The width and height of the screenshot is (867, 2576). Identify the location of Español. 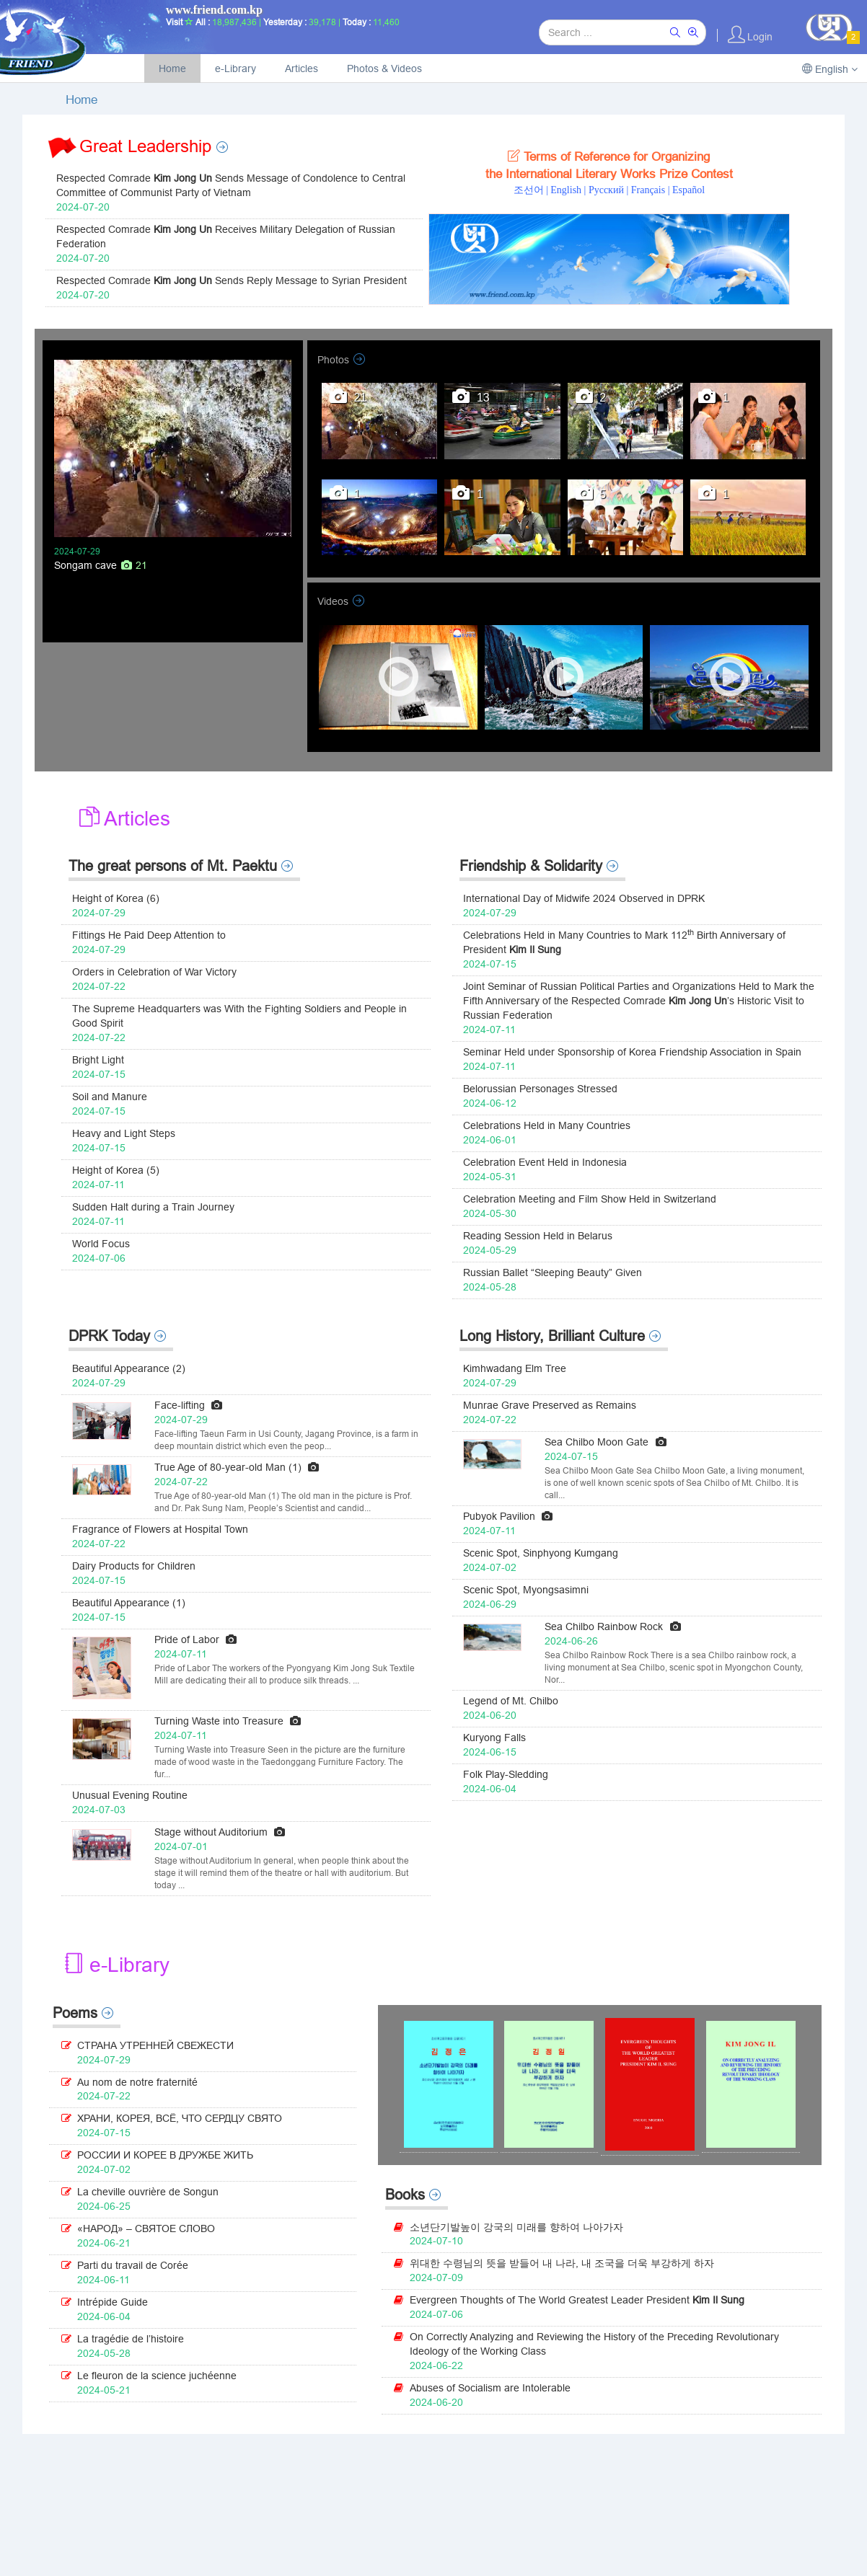
(688, 190).